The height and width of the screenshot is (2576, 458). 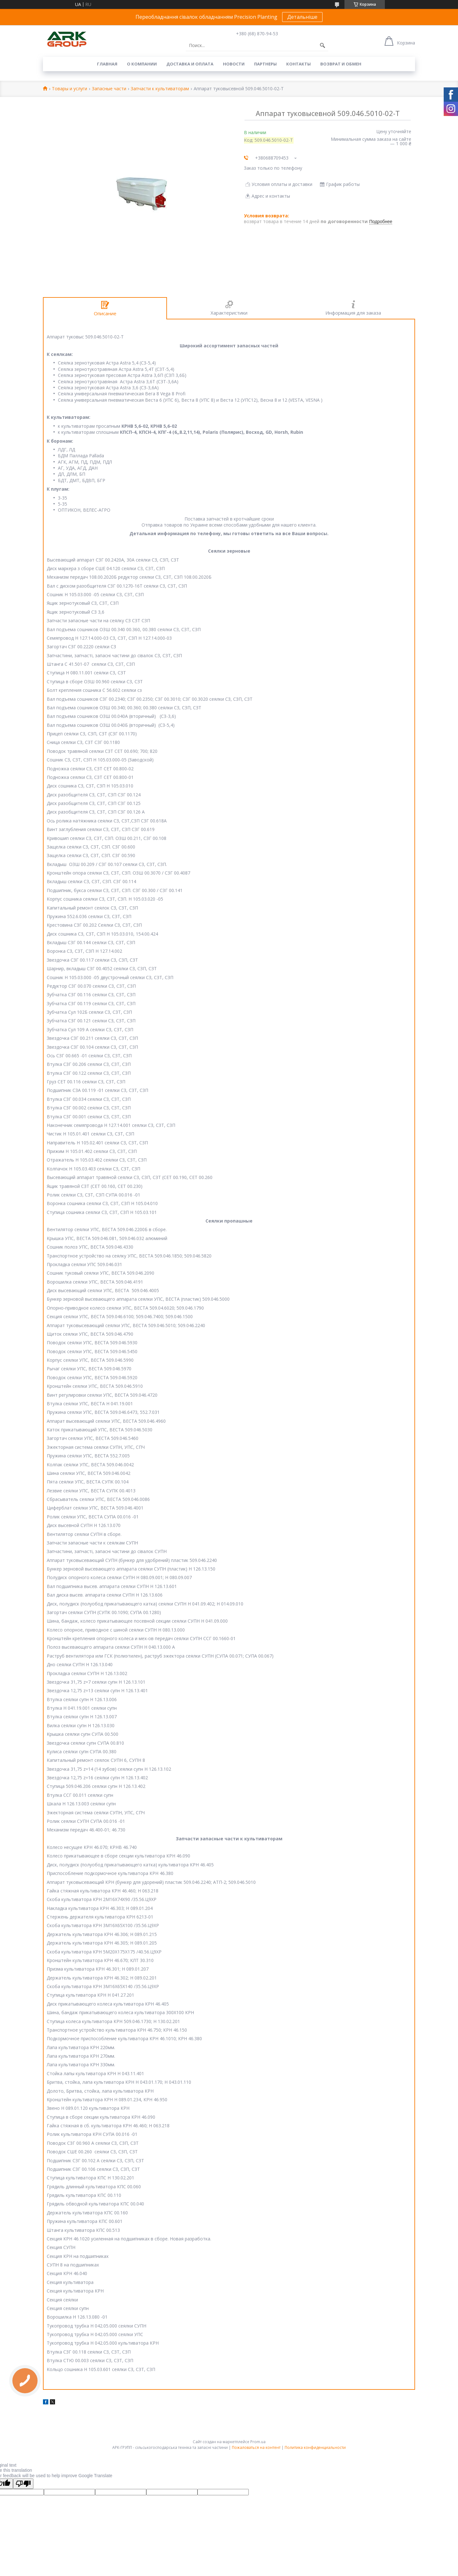 What do you see at coordinates (265, 64) in the screenshot?
I see `Партнеры` at bounding box center [265, 64].